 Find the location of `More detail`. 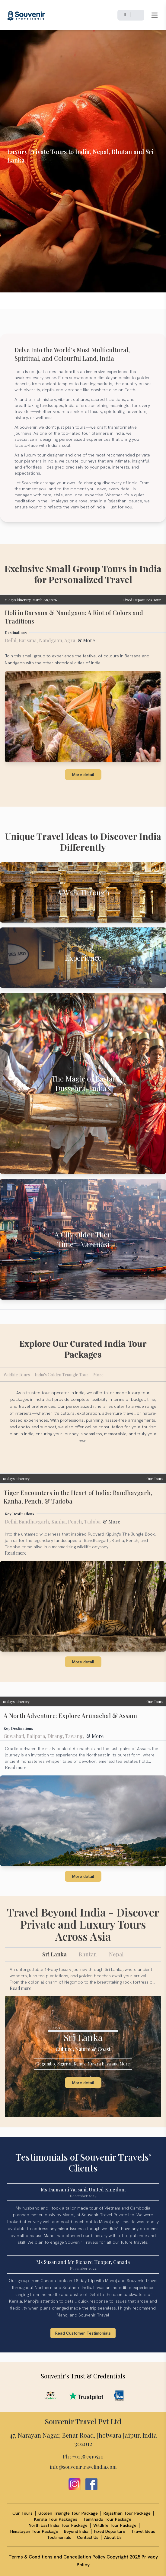

More detail is located at coordinates (83, 774).